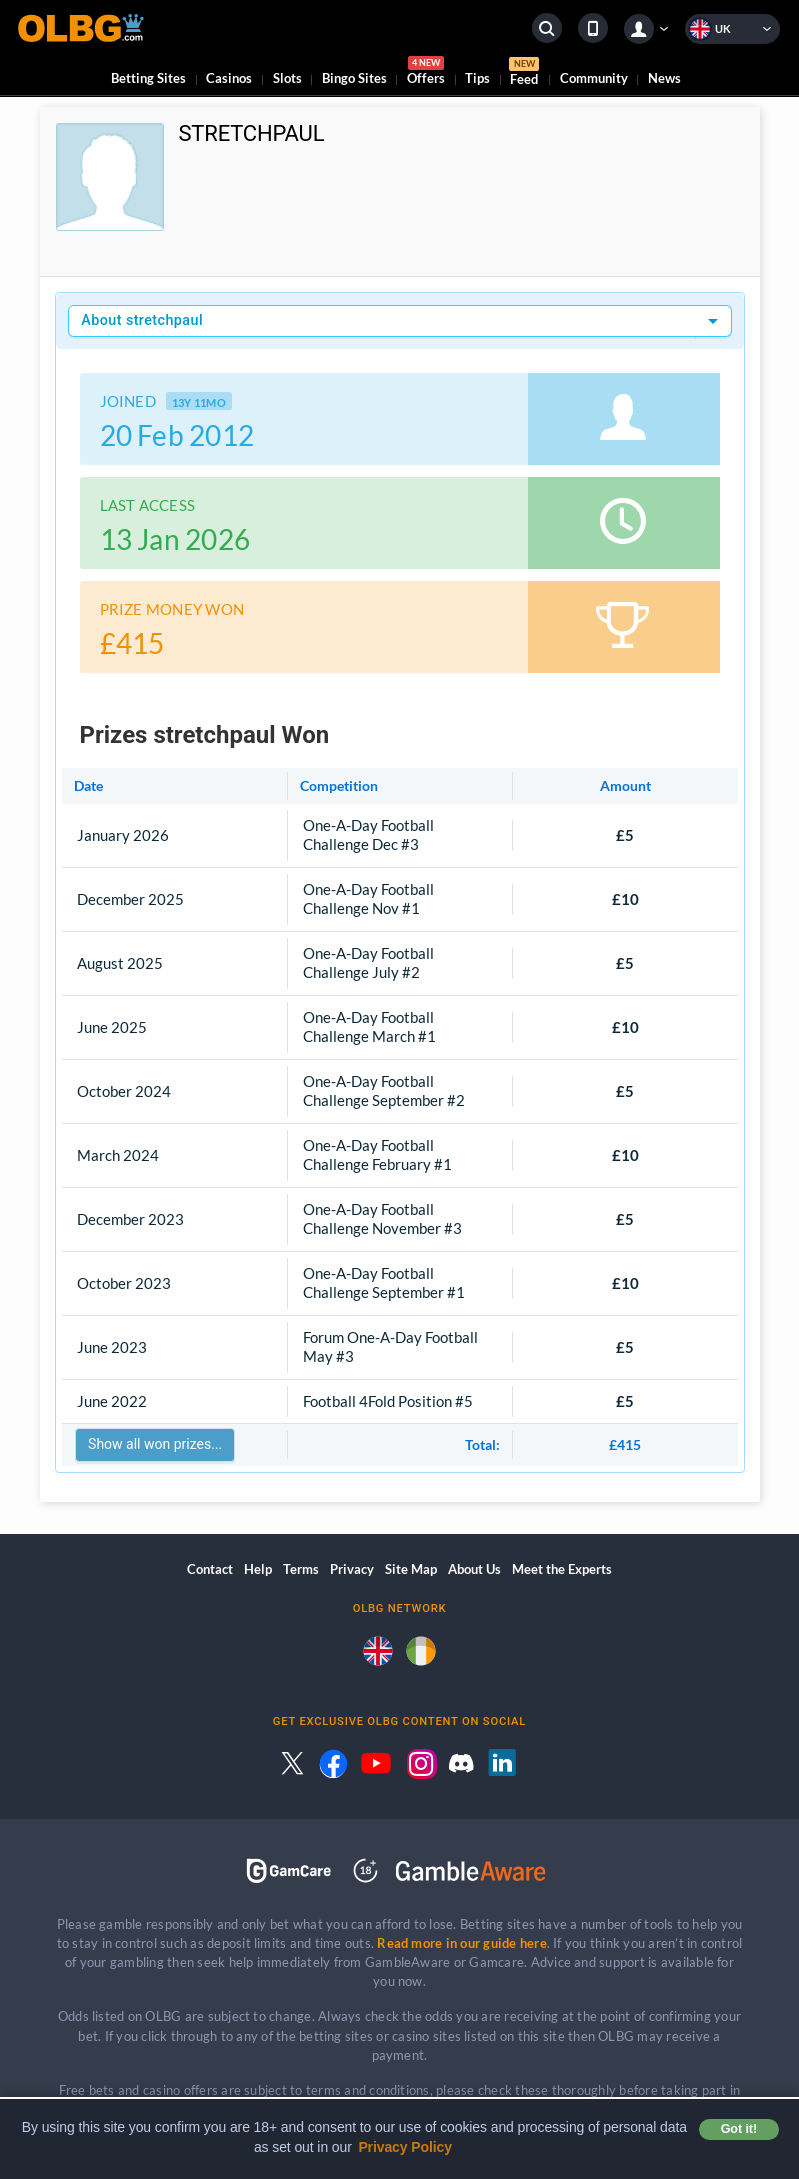  Describe the element at coordinates (461, 1943) in the screenshot. I see `Read more in our guide here` at that location.